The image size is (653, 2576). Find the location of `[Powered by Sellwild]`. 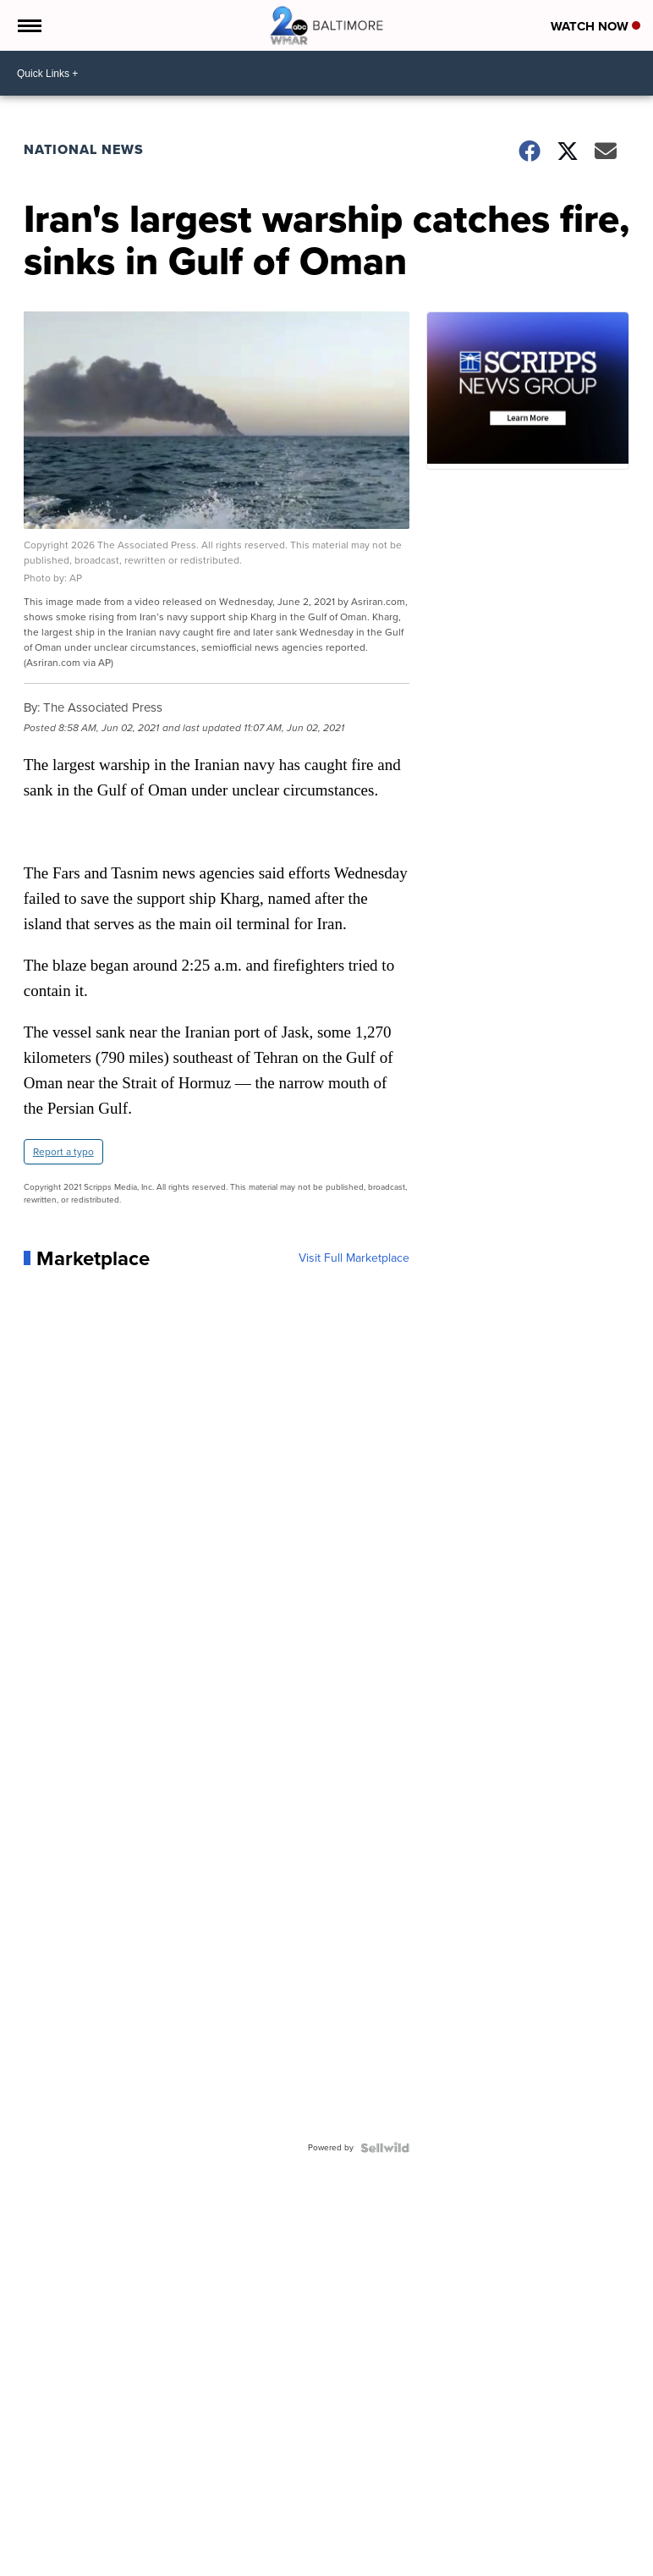

[Powered by Sellwild] is located at coordinates (384, 2148).